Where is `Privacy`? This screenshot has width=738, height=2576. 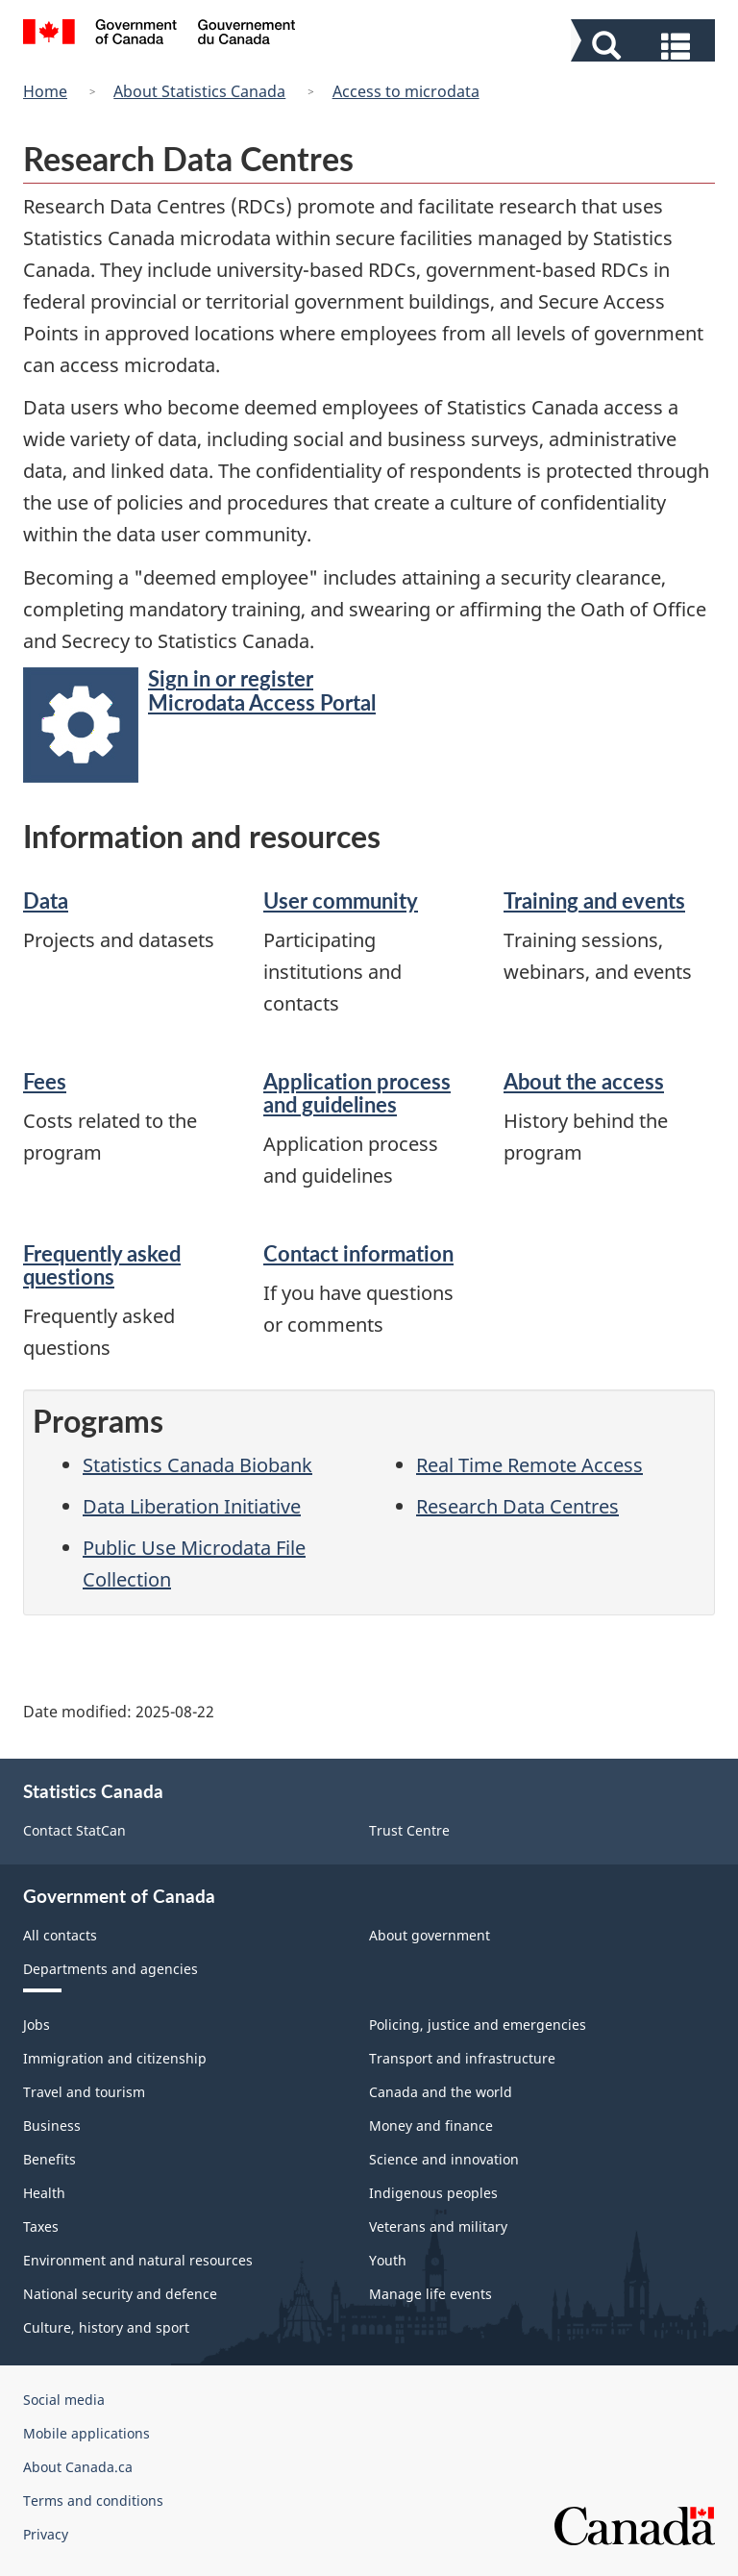
Privacy is located at coordinates (45, 2534).